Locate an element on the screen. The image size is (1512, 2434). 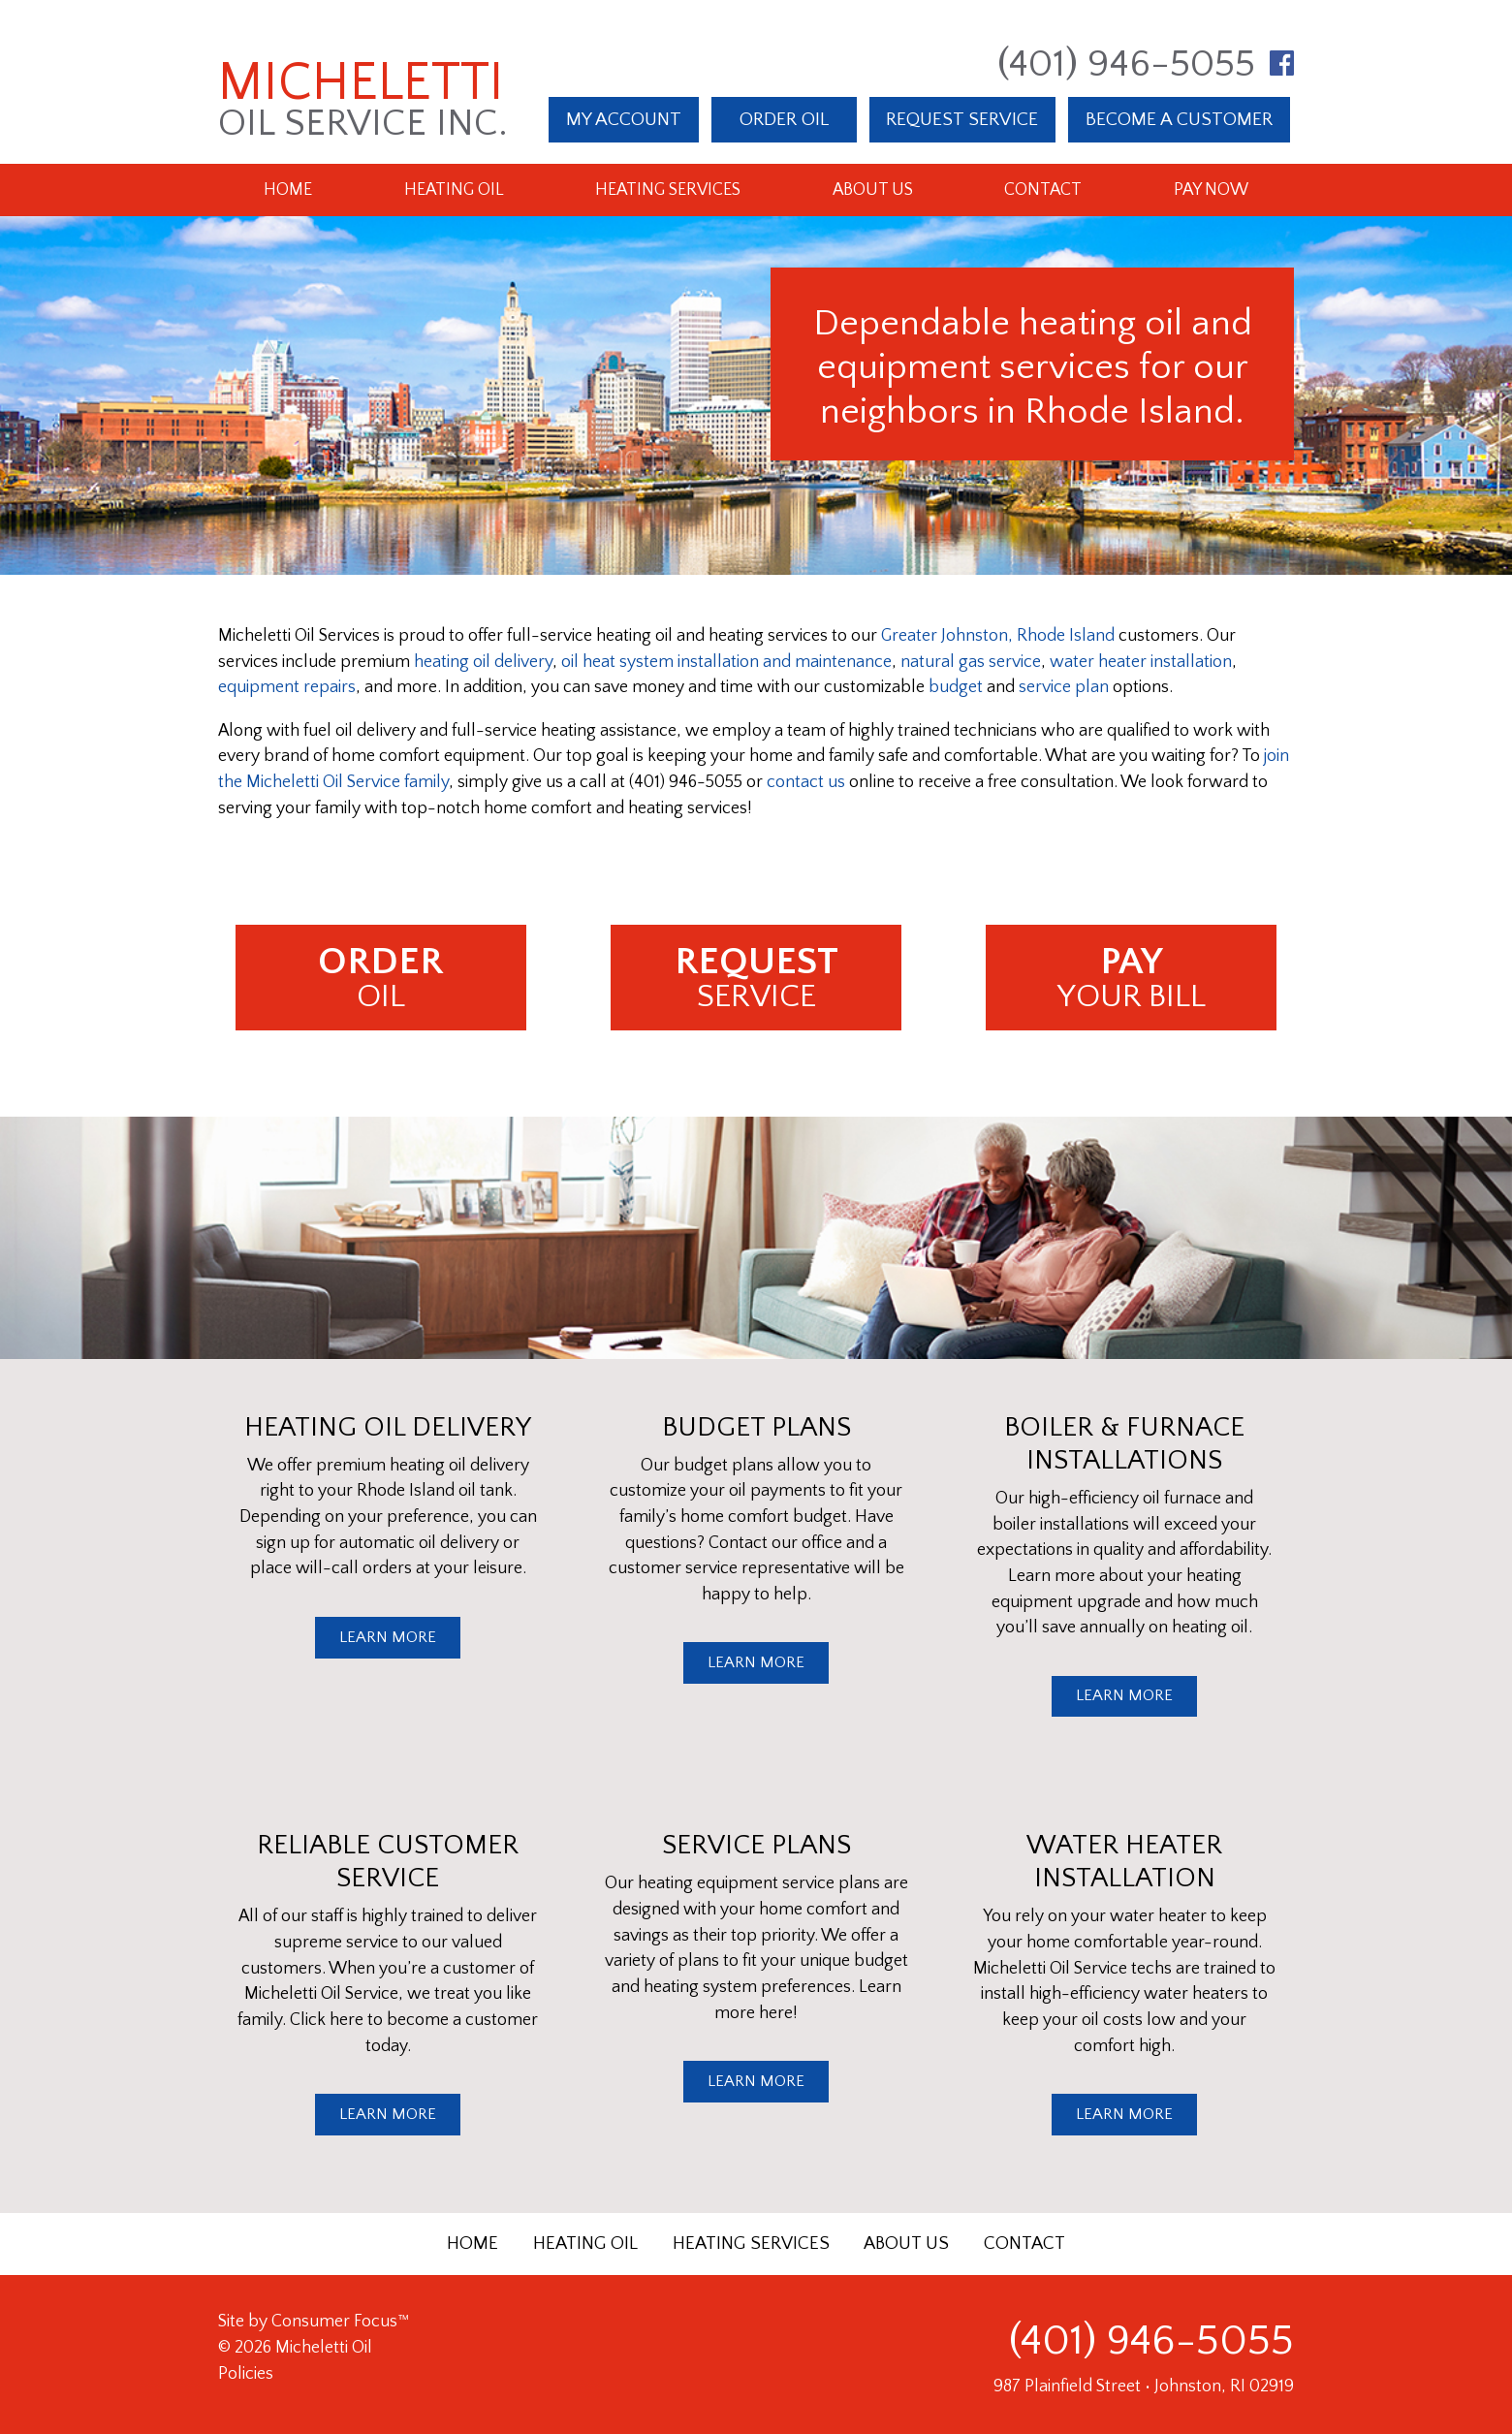
Micheletti Oil is located at coordinates (323, 2347).